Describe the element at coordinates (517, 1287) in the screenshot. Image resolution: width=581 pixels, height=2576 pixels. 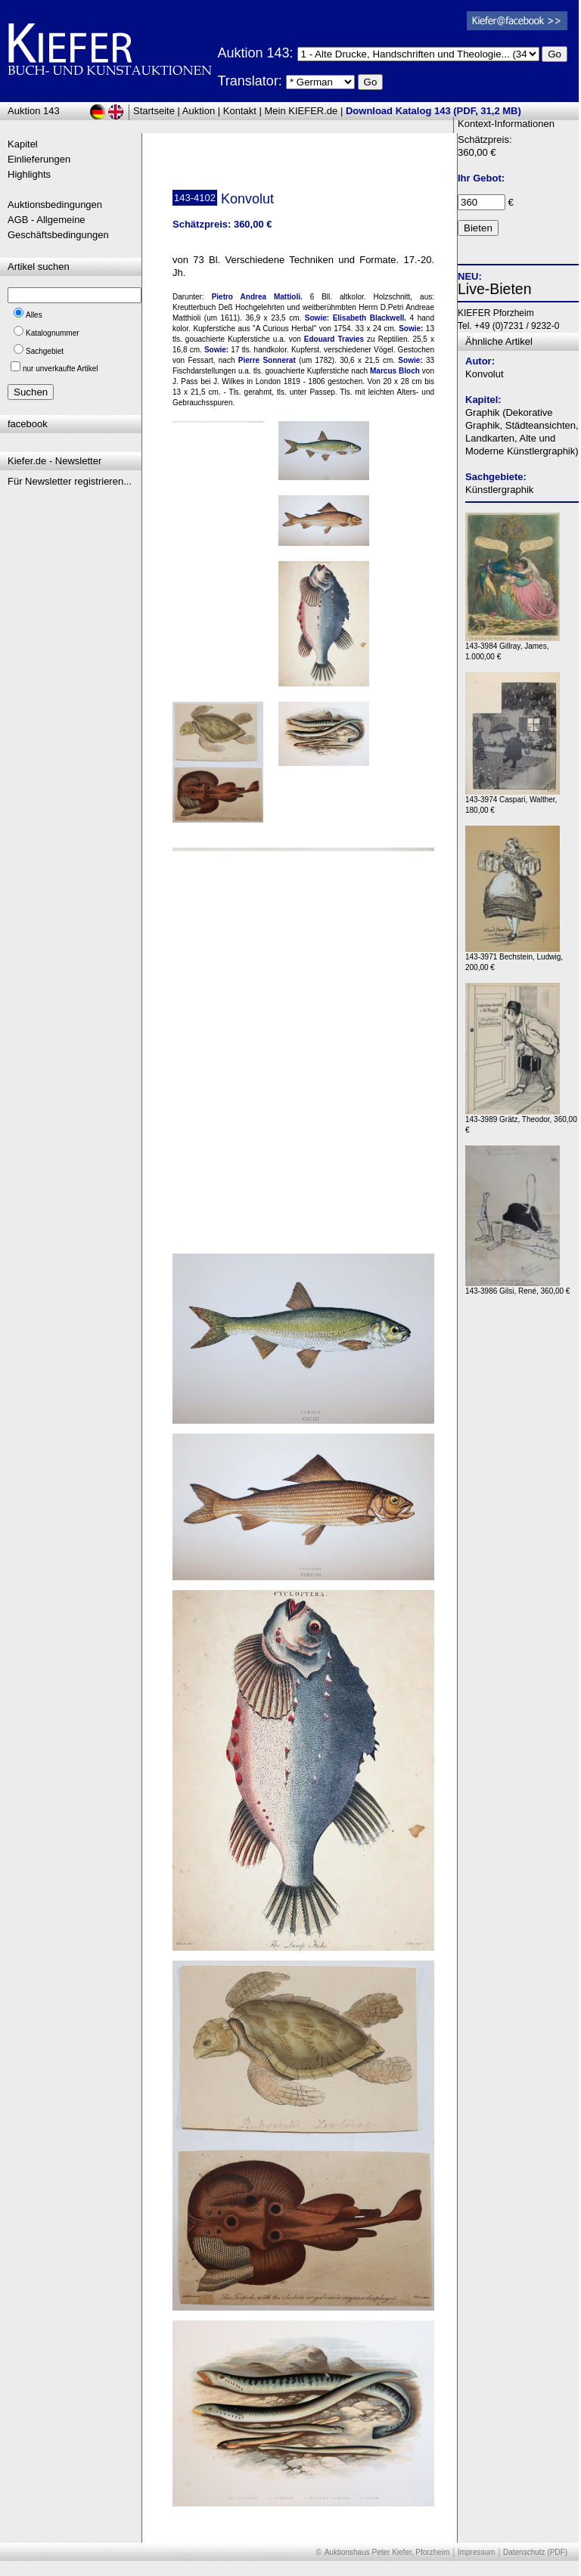
I see `143-3986 Gilsi, René, 360,00 €` at that location.